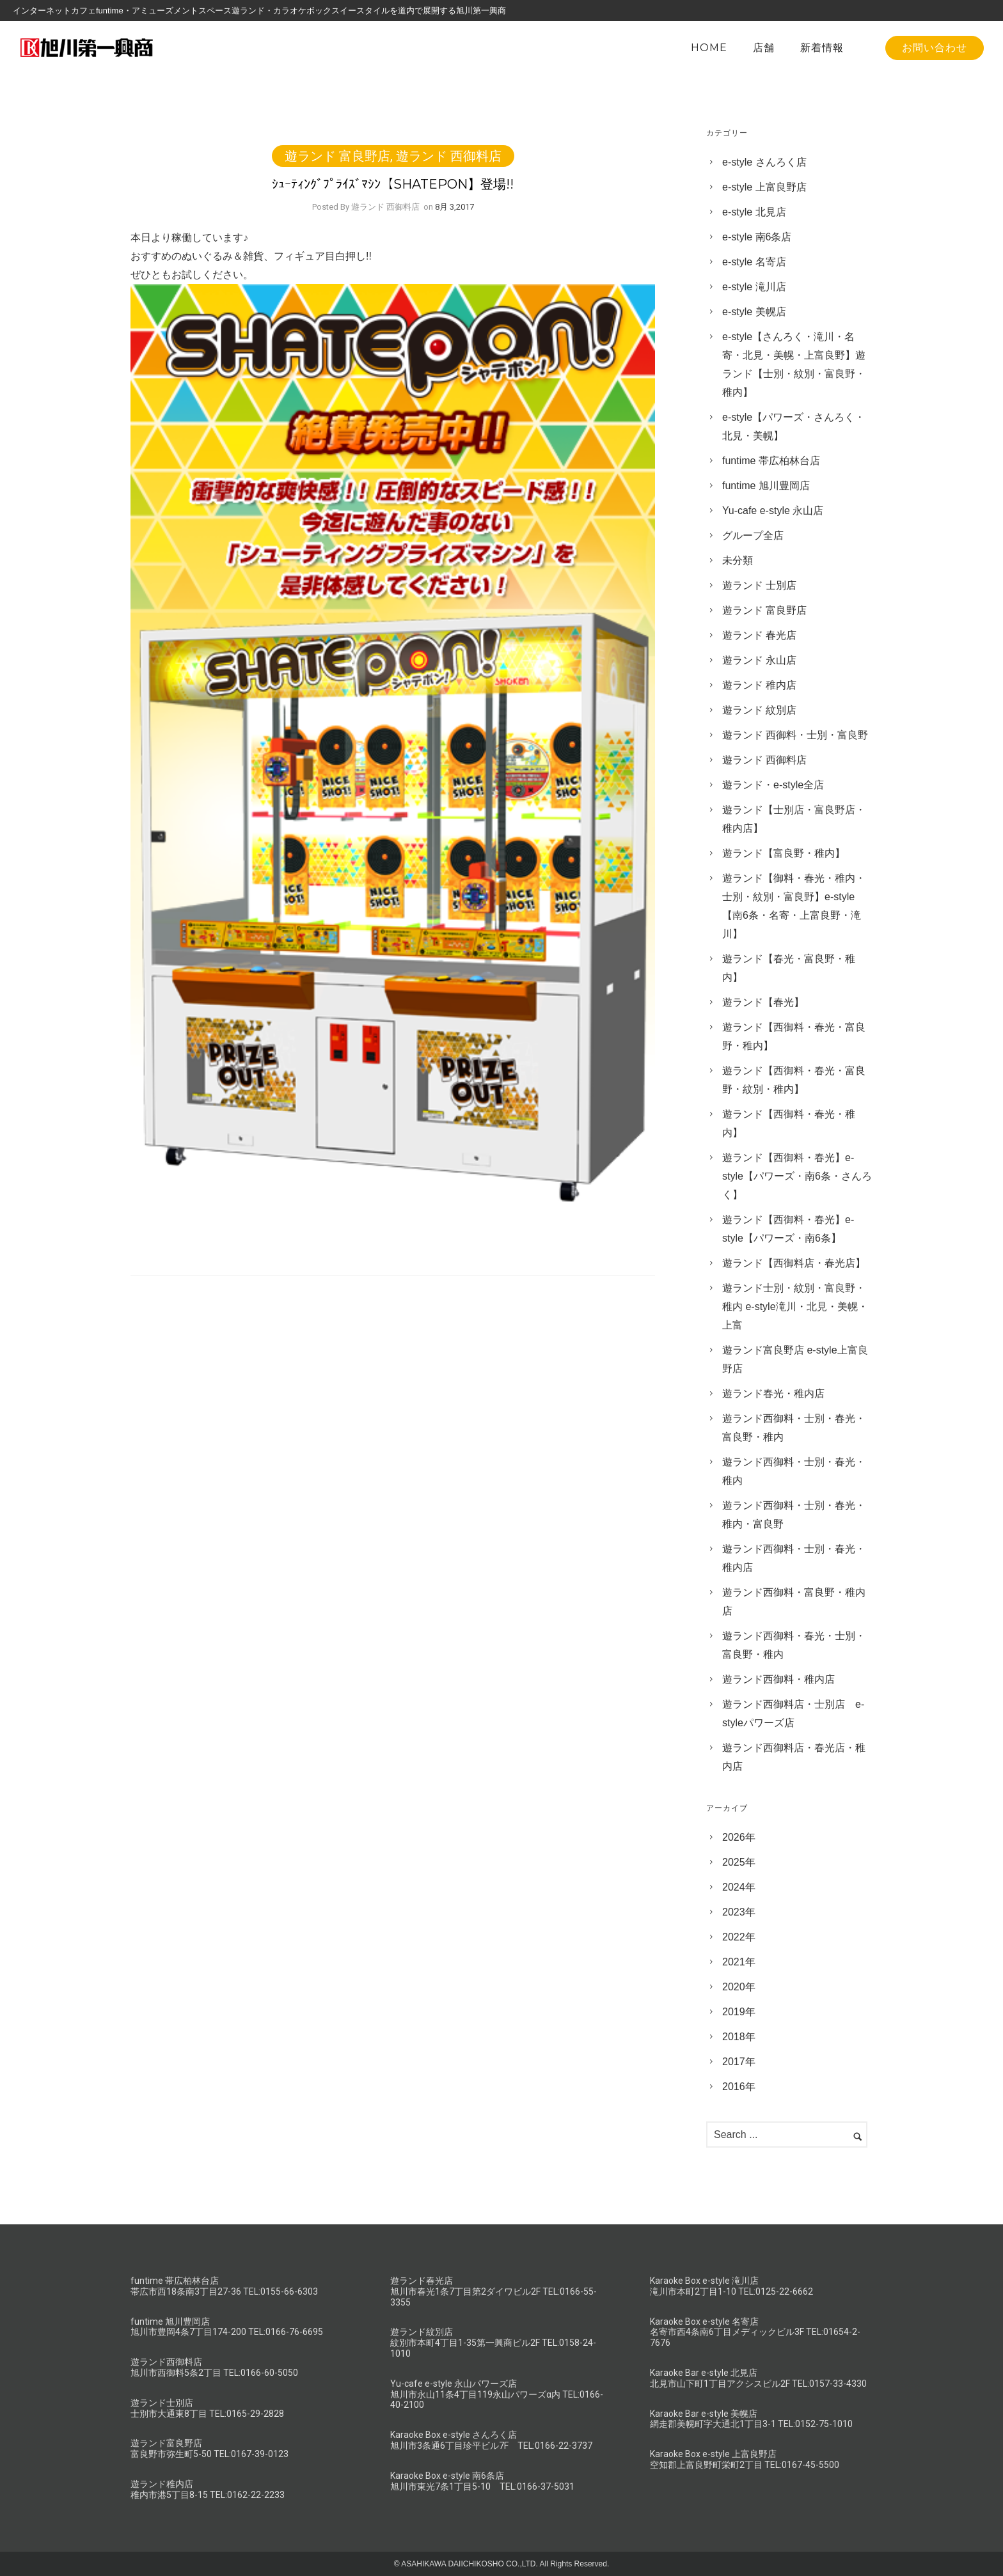 Image resolution: width=1003 pixels, height=2576 pixels. I want to click on 8月 3,2017, so click(454, 207).